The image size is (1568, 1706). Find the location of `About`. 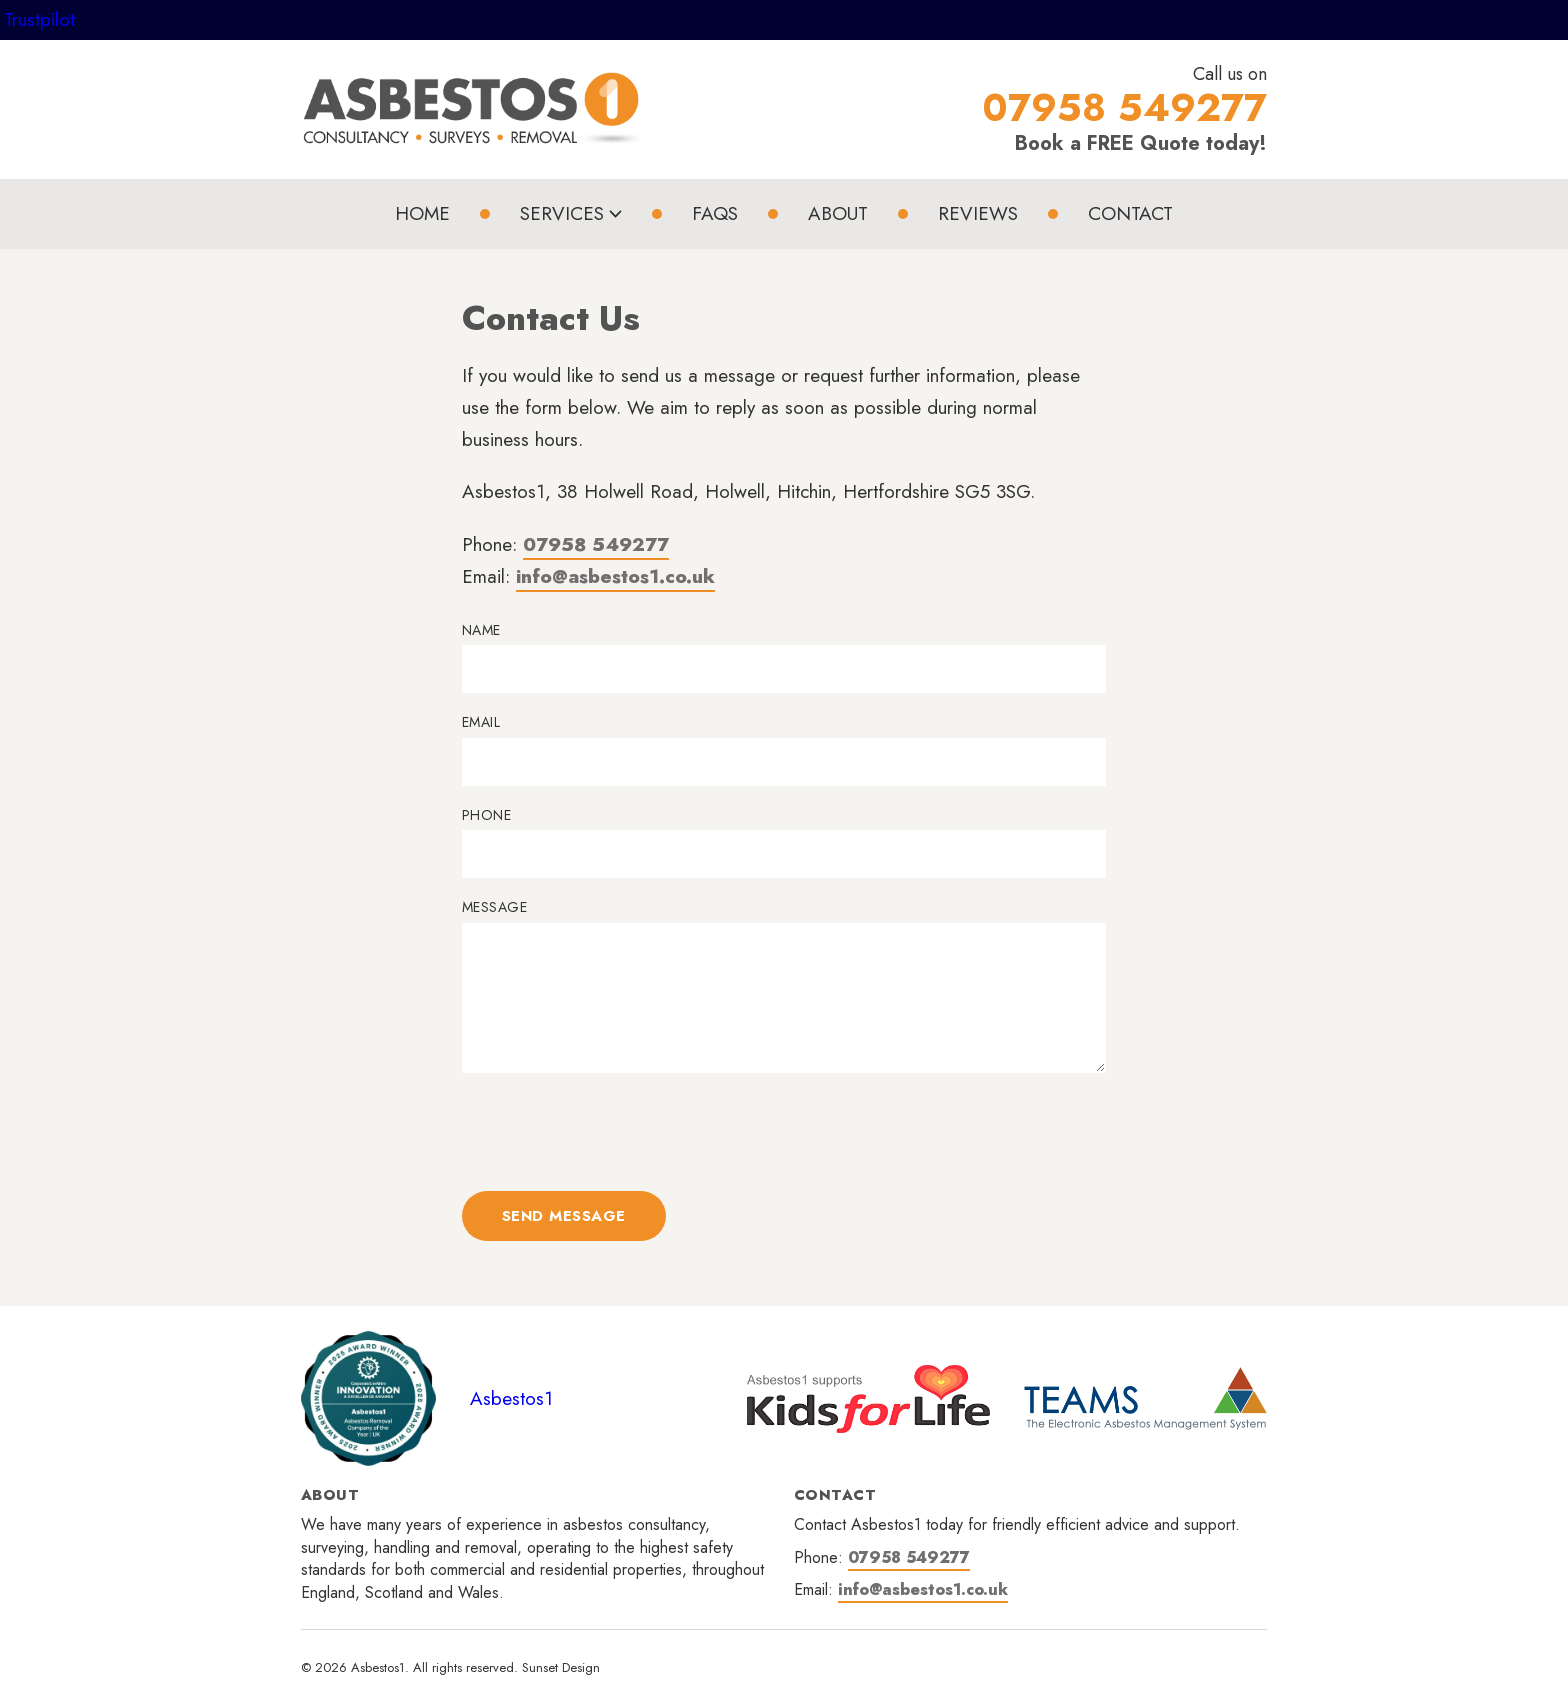

About is located at coordinates (838, 213).